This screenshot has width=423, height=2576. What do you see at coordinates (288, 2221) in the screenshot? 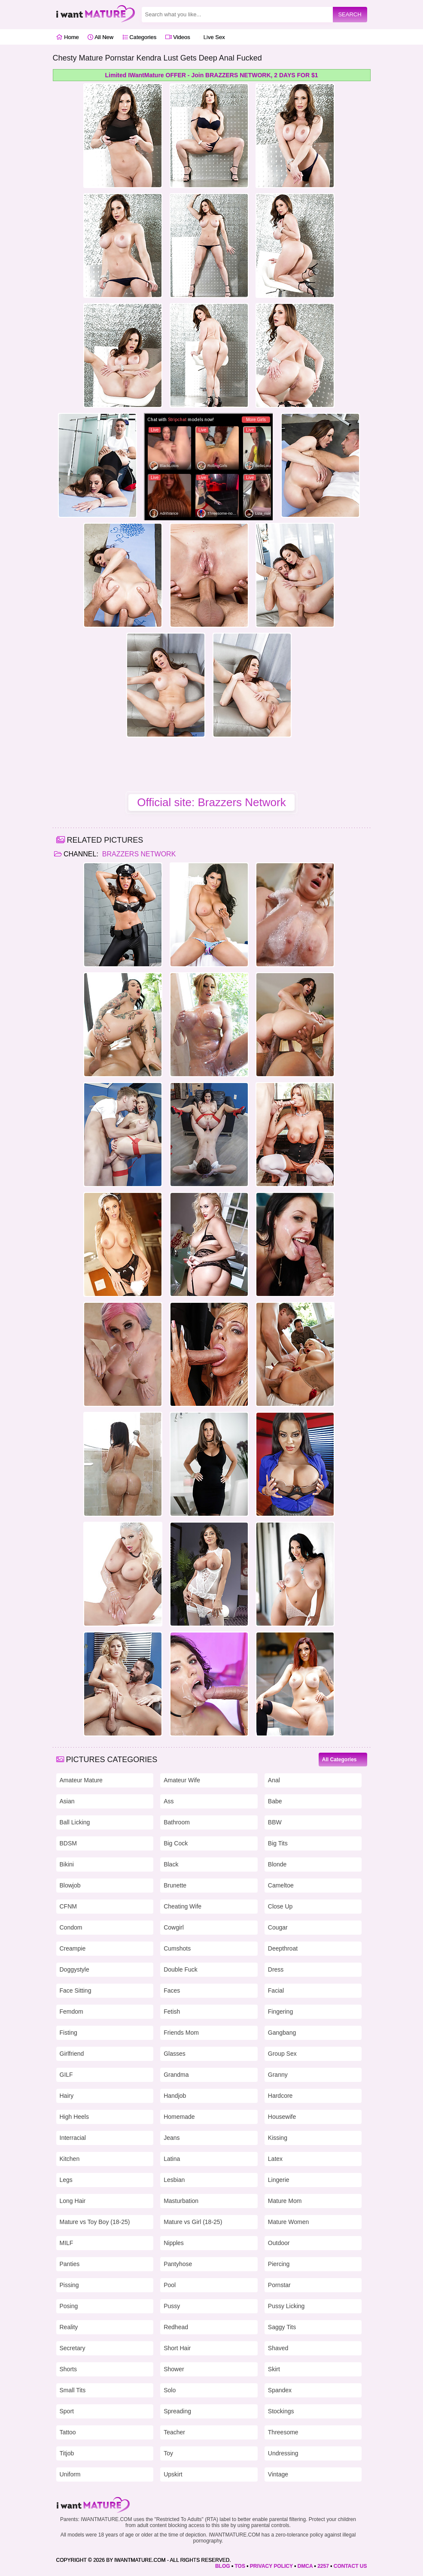
I see `Mature Women` at bounding box center [288, 2221].